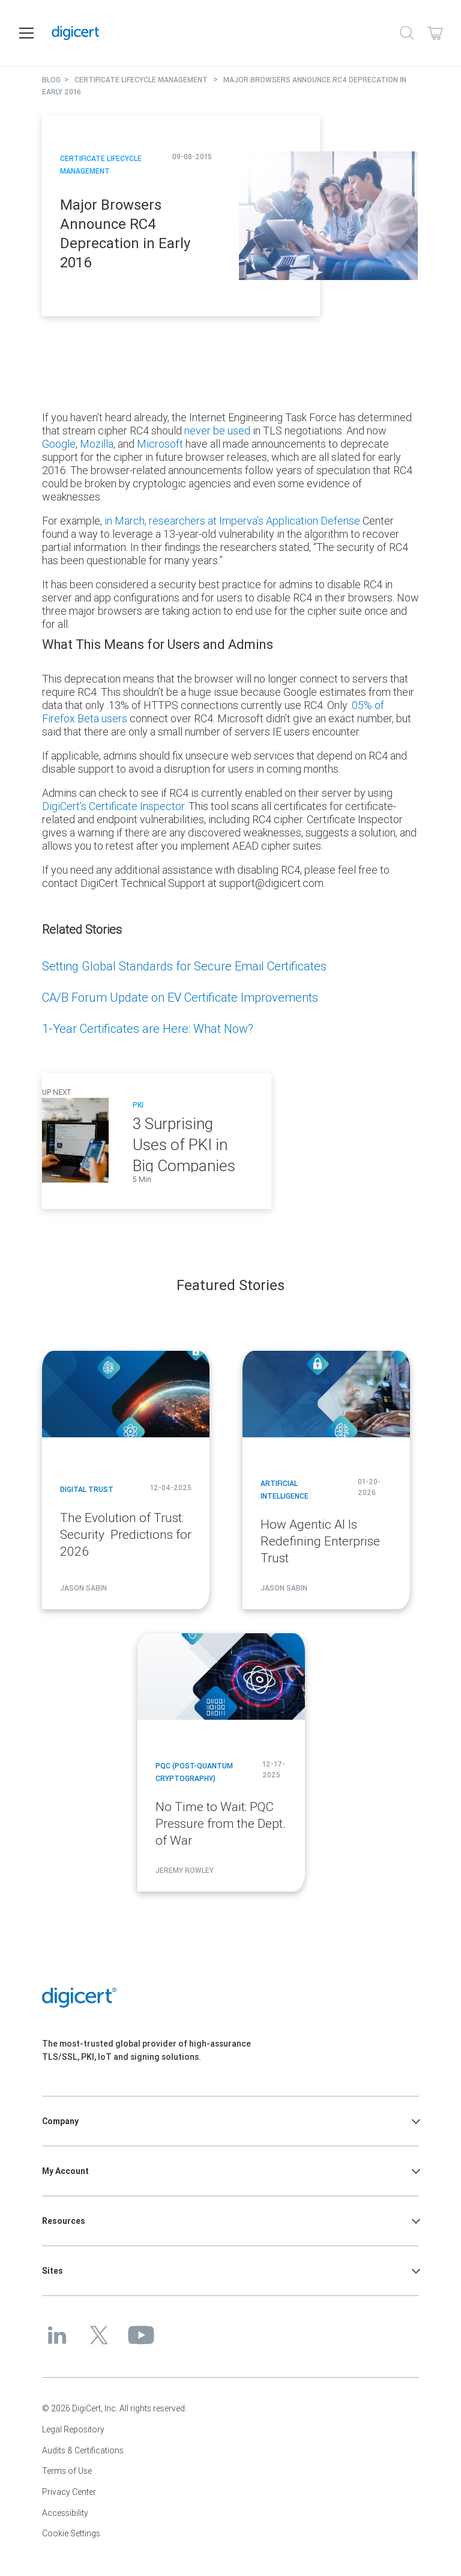  What do you see at coordinates (114, 806) in the screenshot?
I see `DigiCert’s Certificate Inspector.` at bounding box center [114, 806].